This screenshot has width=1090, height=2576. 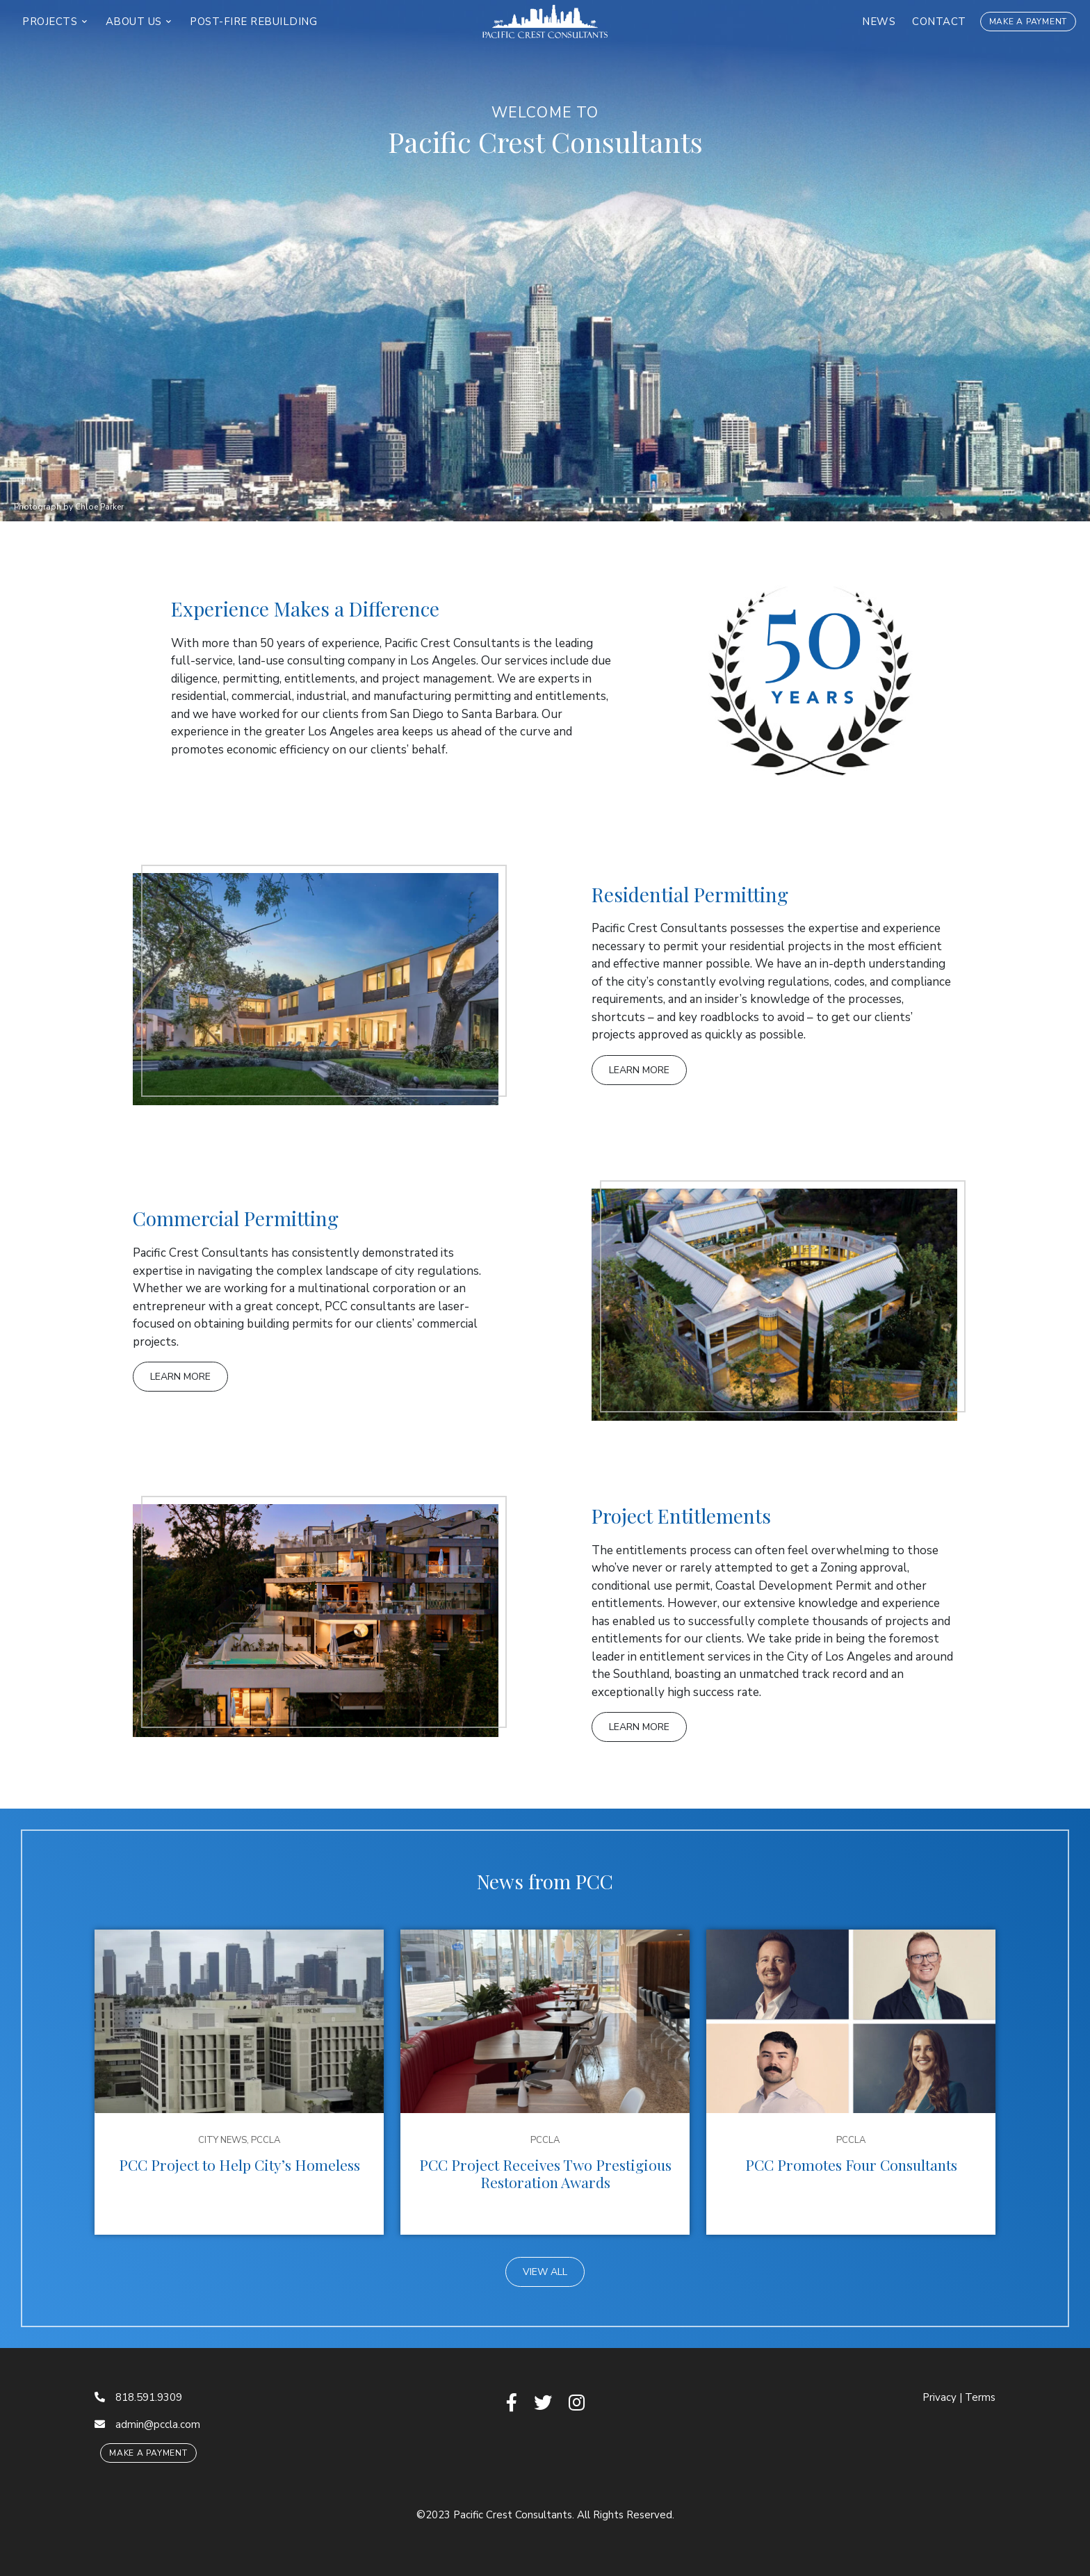 I want to click on About Us, so click(x=135, y=21).